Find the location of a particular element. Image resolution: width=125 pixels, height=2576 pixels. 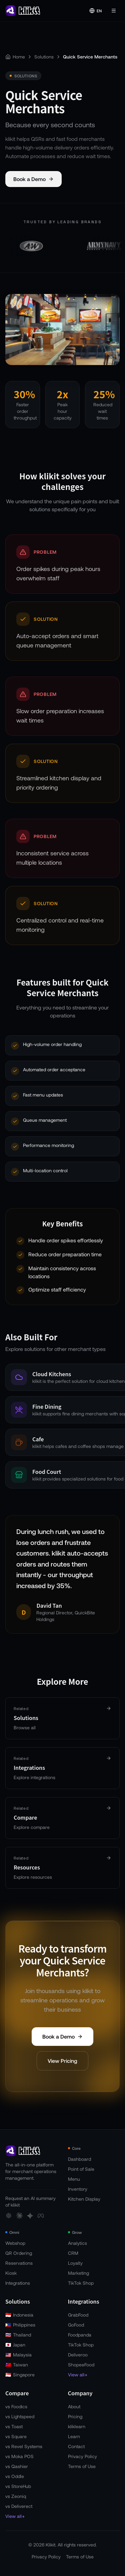

Philippines is located at coordinates (20, 2325).